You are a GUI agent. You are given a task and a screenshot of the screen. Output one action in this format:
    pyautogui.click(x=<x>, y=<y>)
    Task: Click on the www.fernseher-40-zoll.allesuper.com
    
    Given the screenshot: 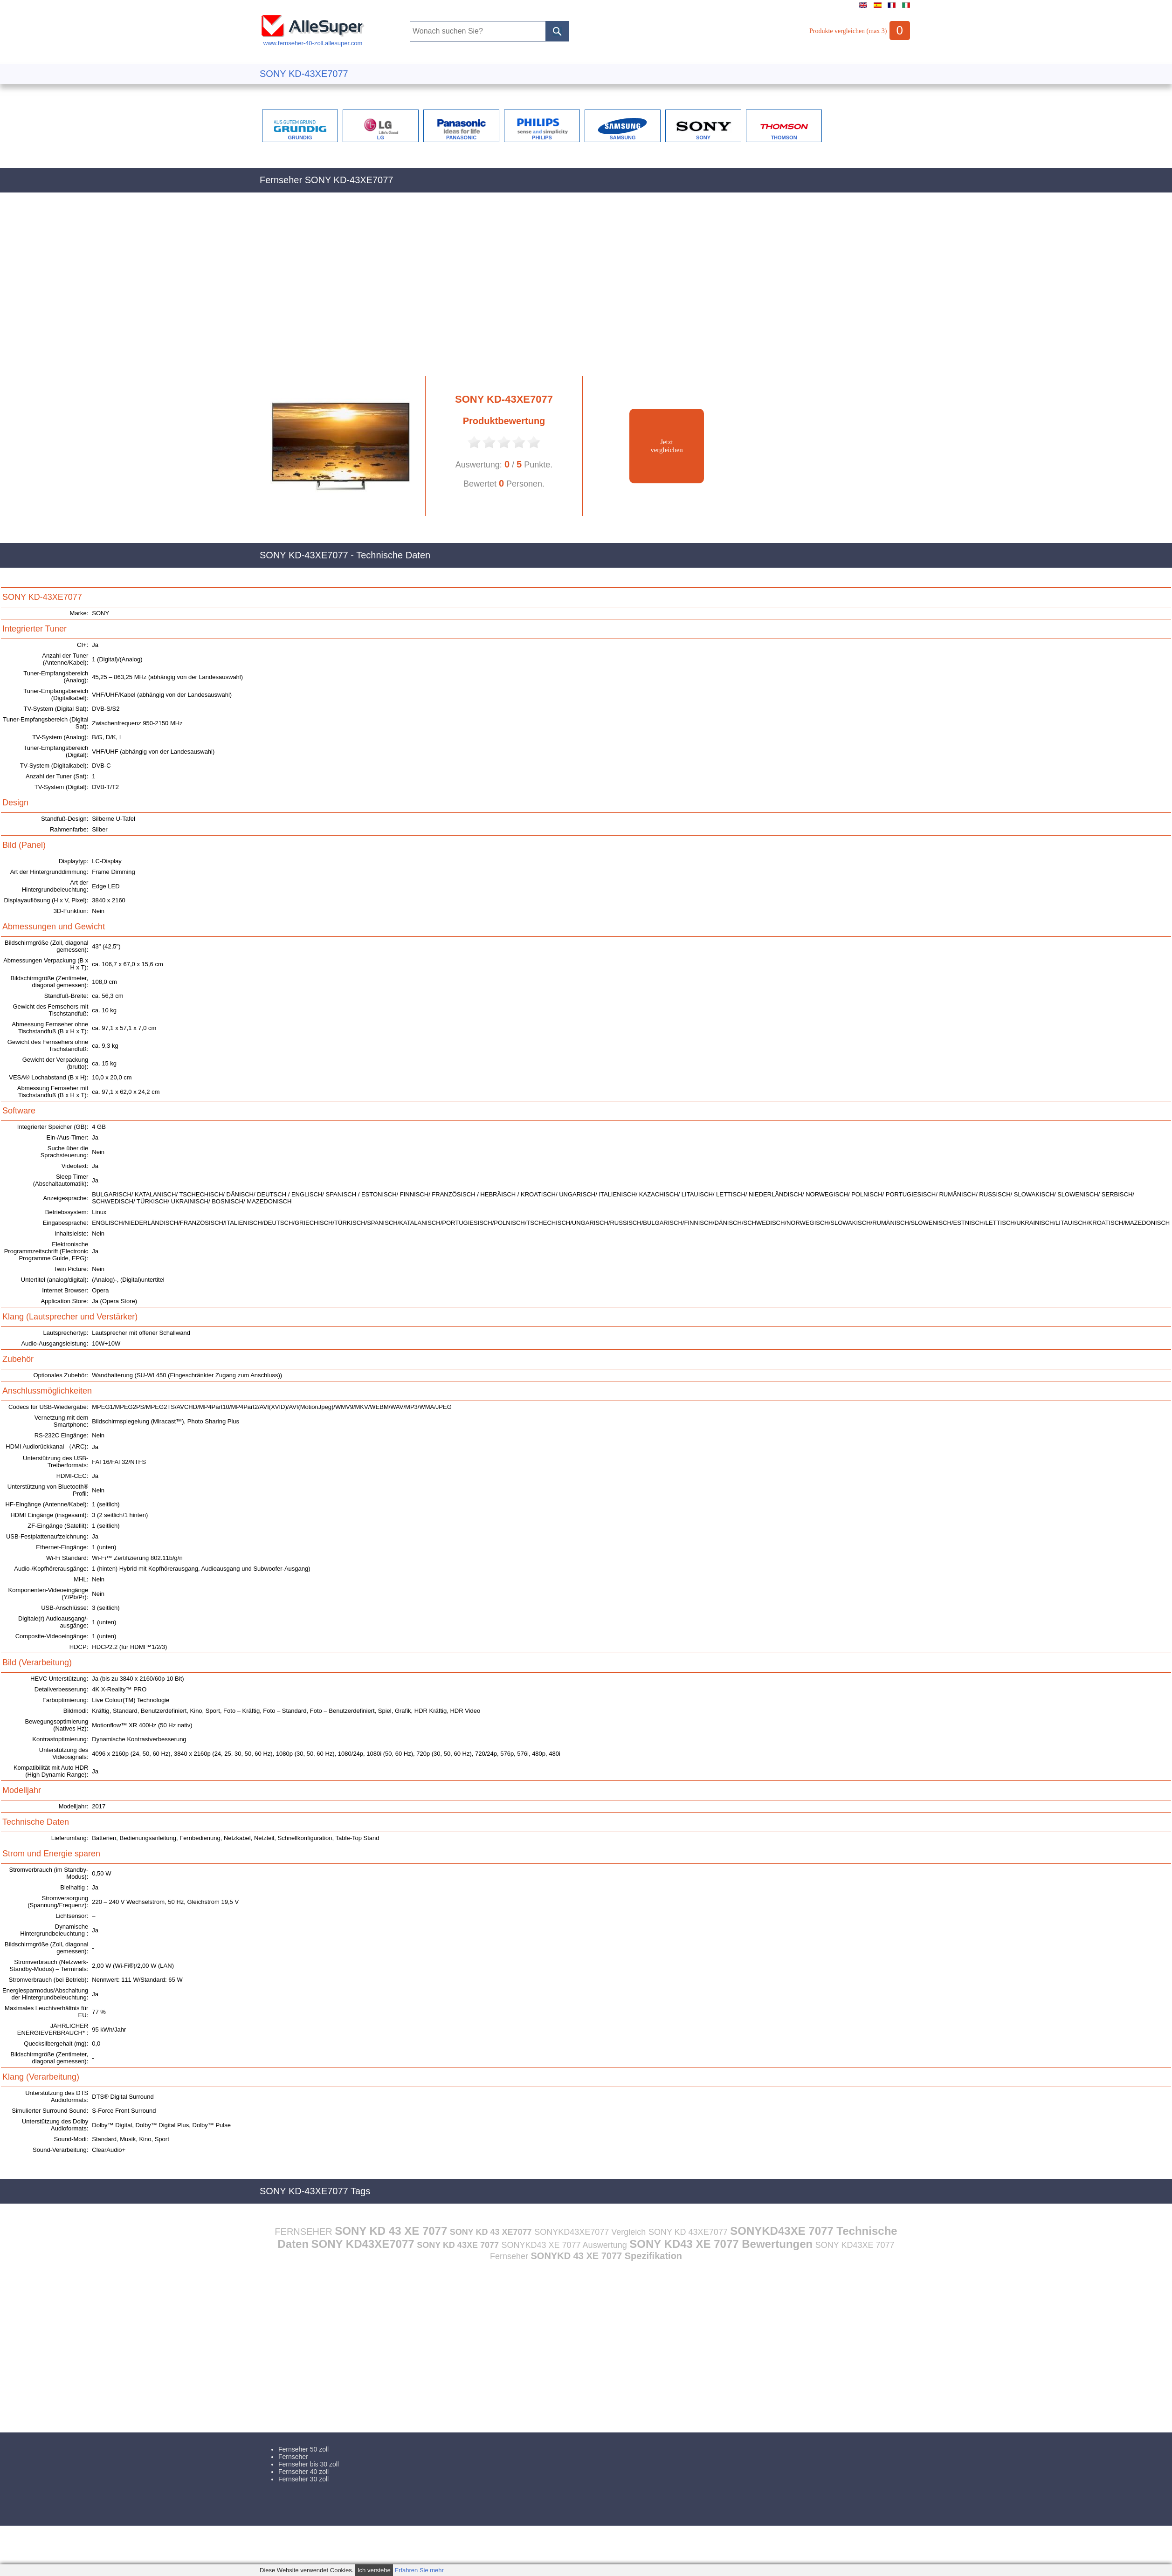 What is the action you would take?
    pyautogui.click(x=313, y=40)
    